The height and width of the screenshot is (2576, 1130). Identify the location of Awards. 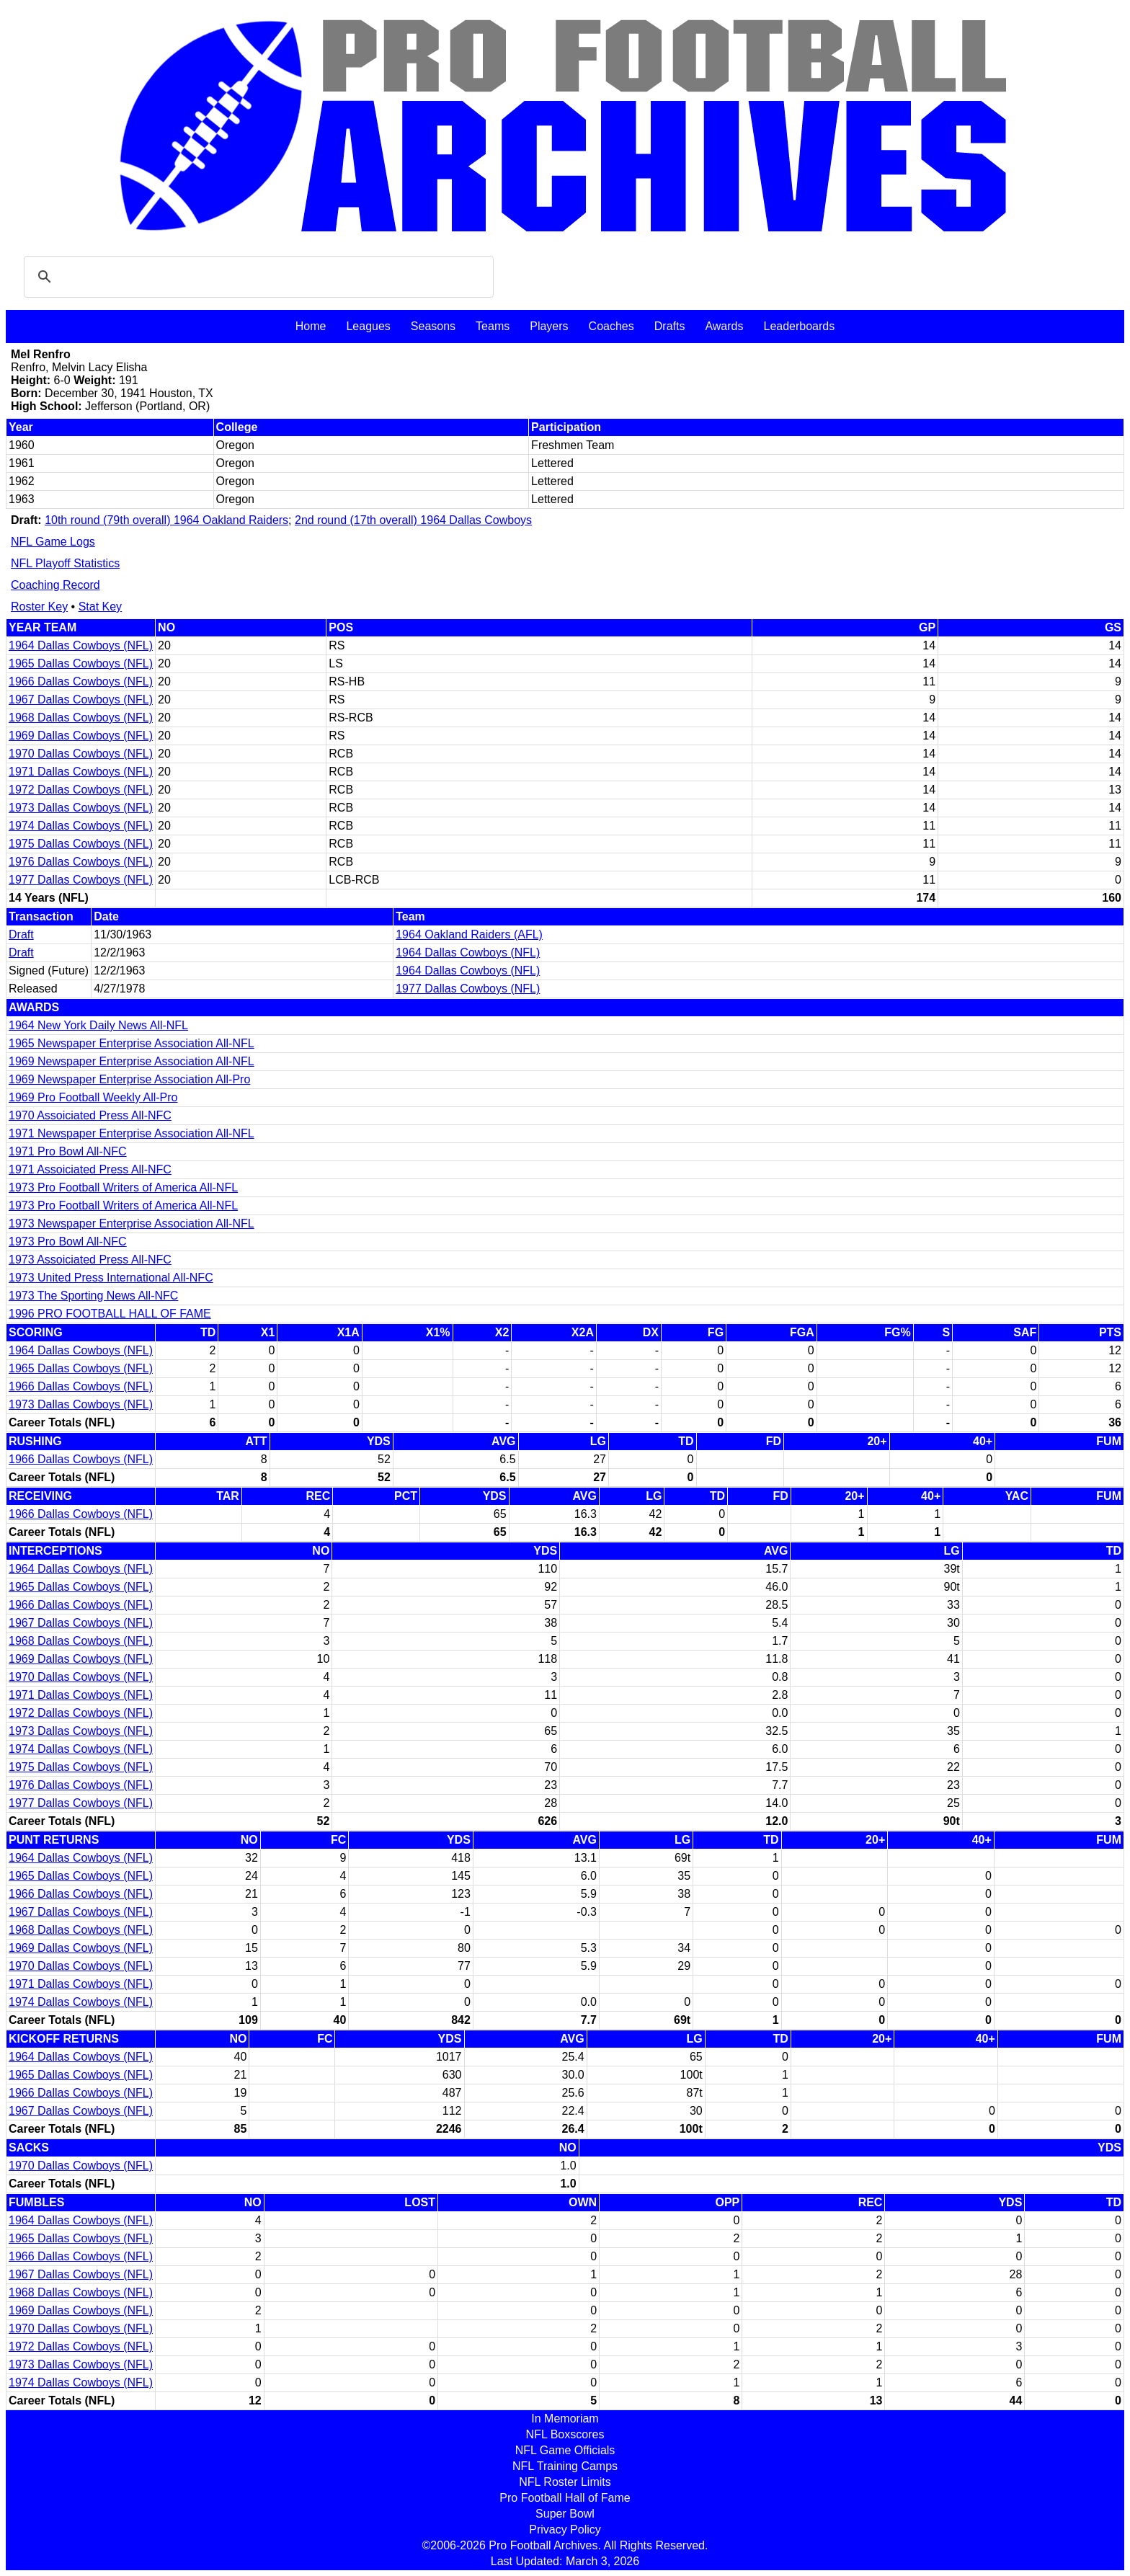
(724, 326).